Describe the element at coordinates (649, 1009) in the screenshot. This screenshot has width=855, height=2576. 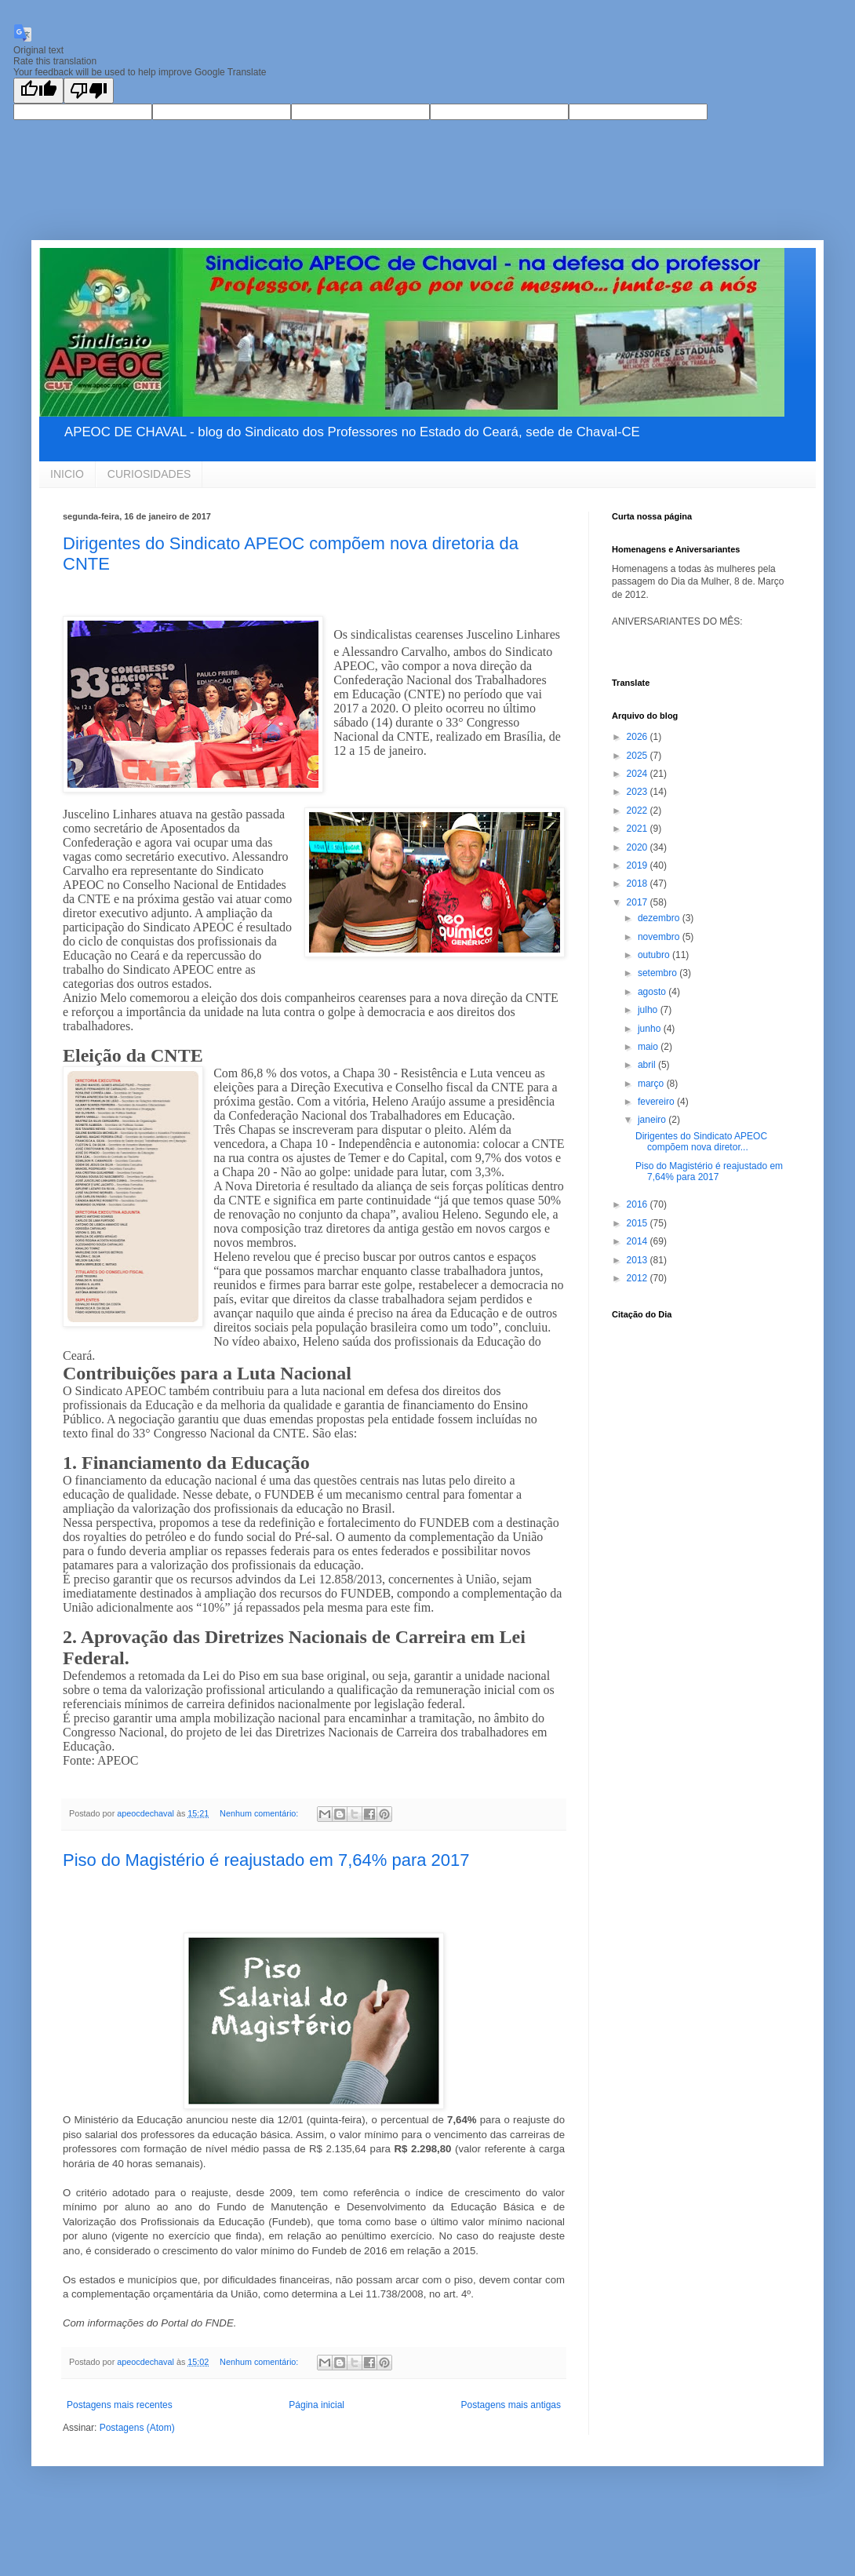
I see `julho` at that location.